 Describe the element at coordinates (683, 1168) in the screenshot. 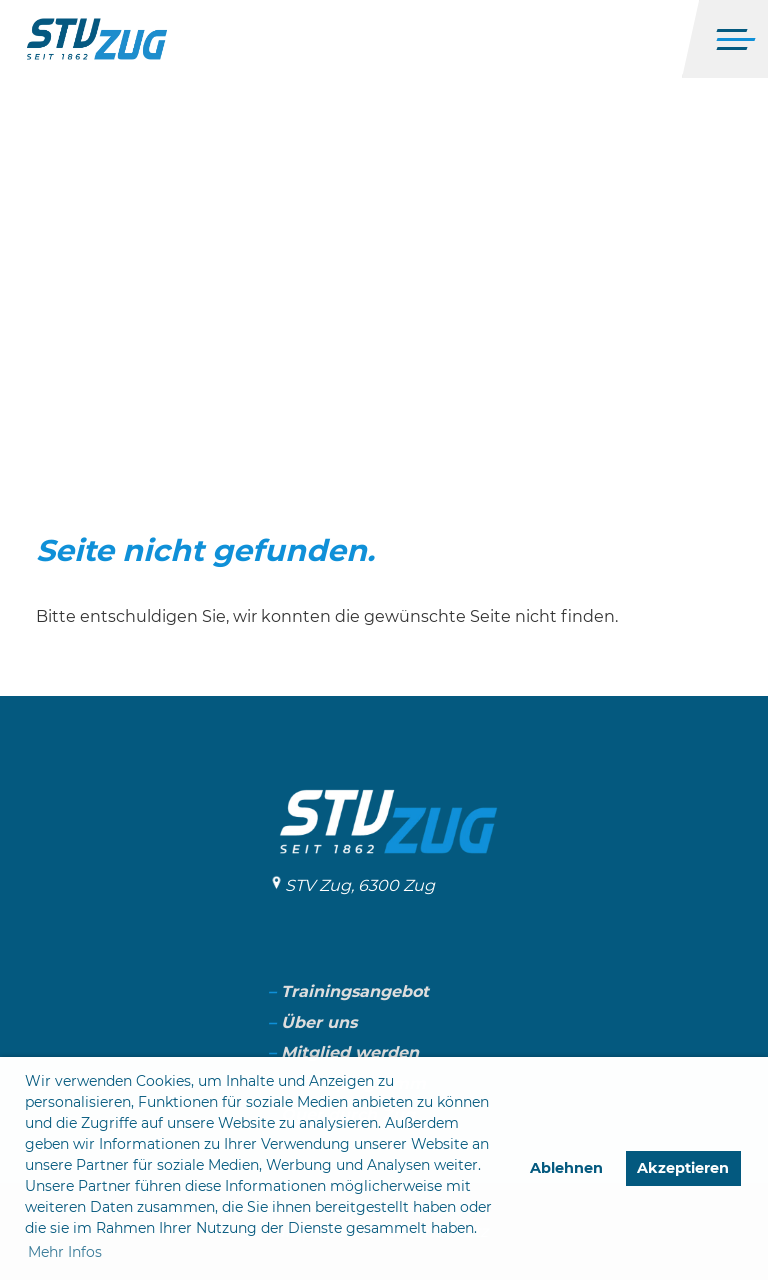

I see `Akzeptieren [button]` at that location.